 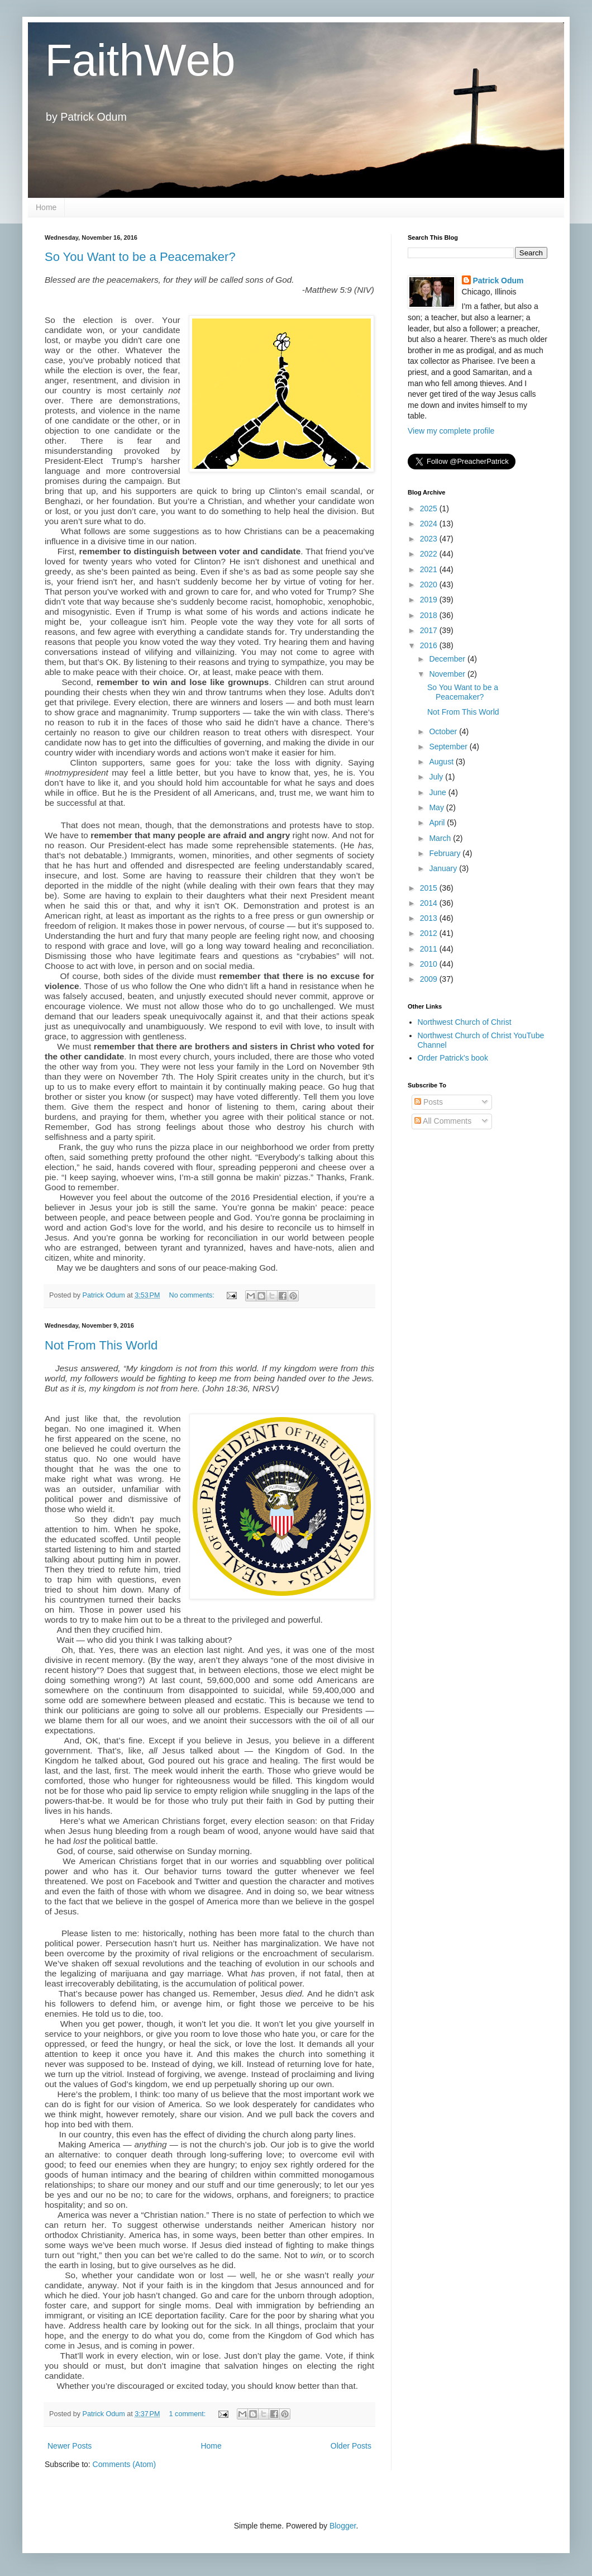 I want to click on November, so click(x=448, y=673).